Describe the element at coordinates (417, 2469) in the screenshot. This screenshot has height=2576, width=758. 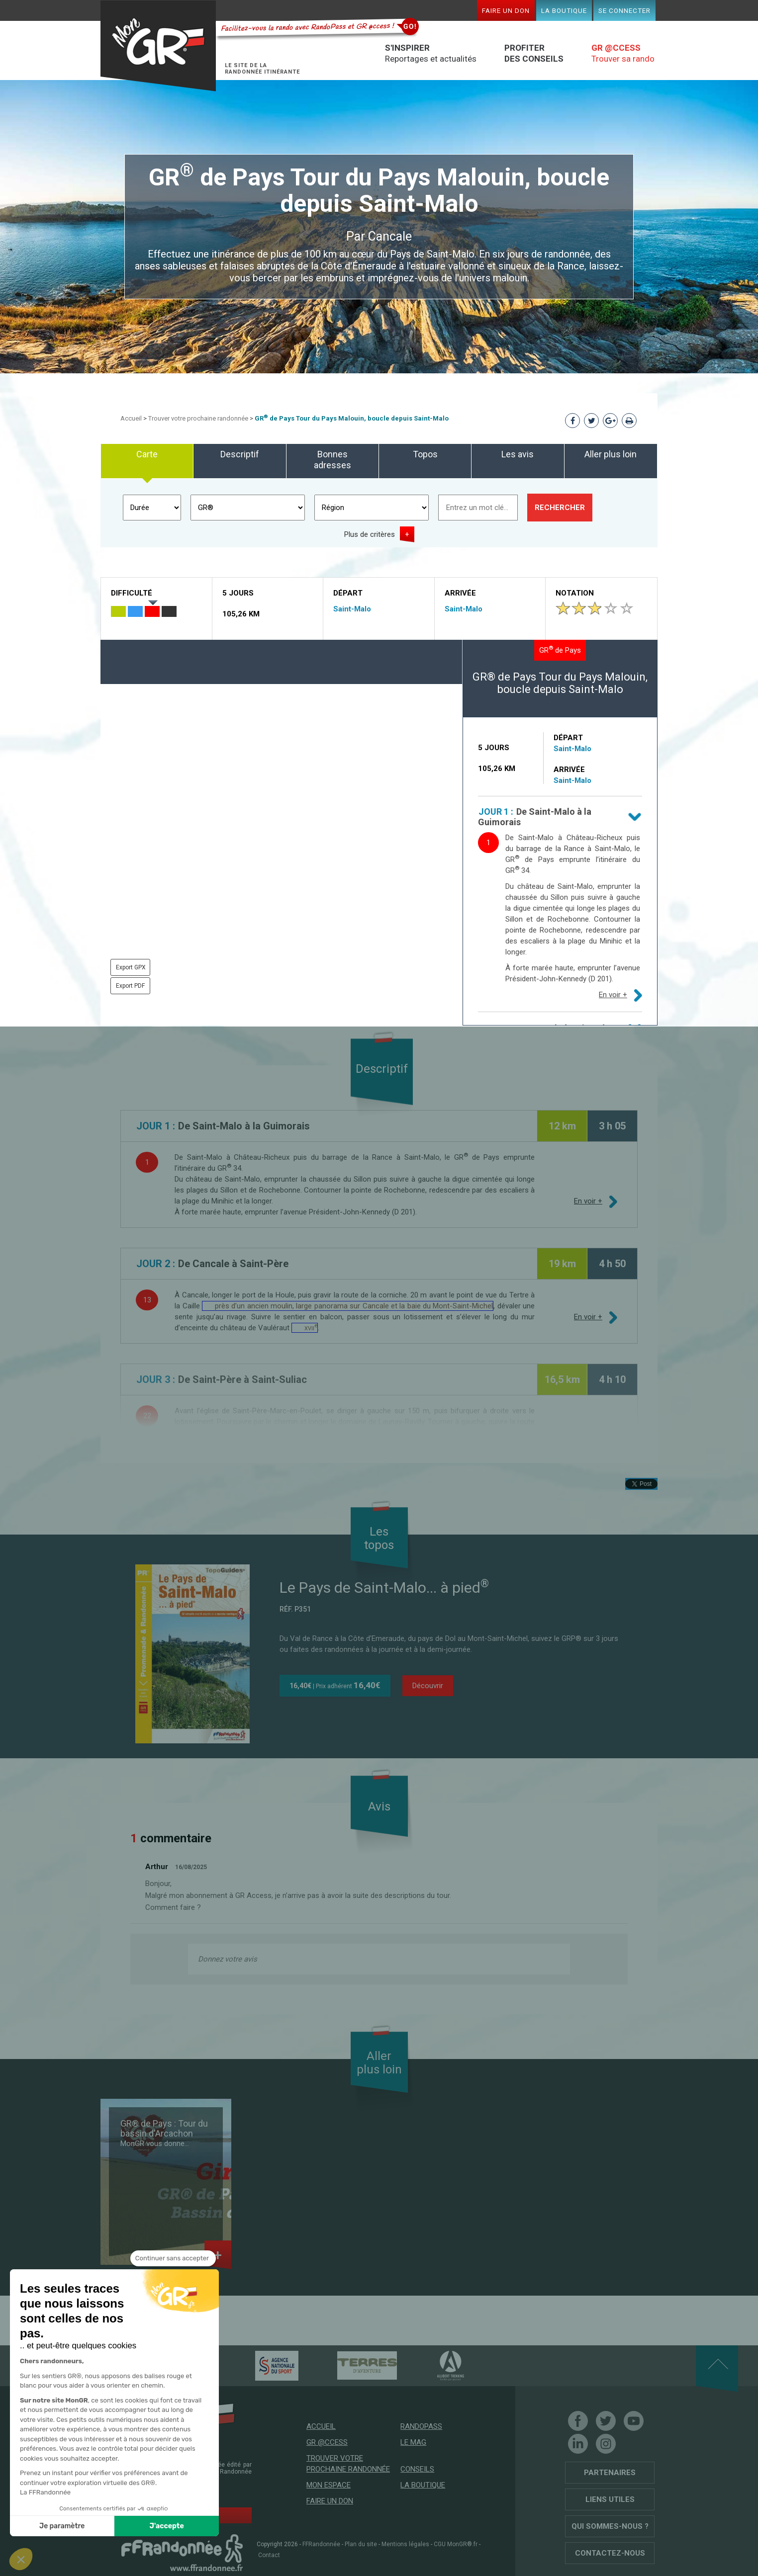
I see `Conseils` at that location.